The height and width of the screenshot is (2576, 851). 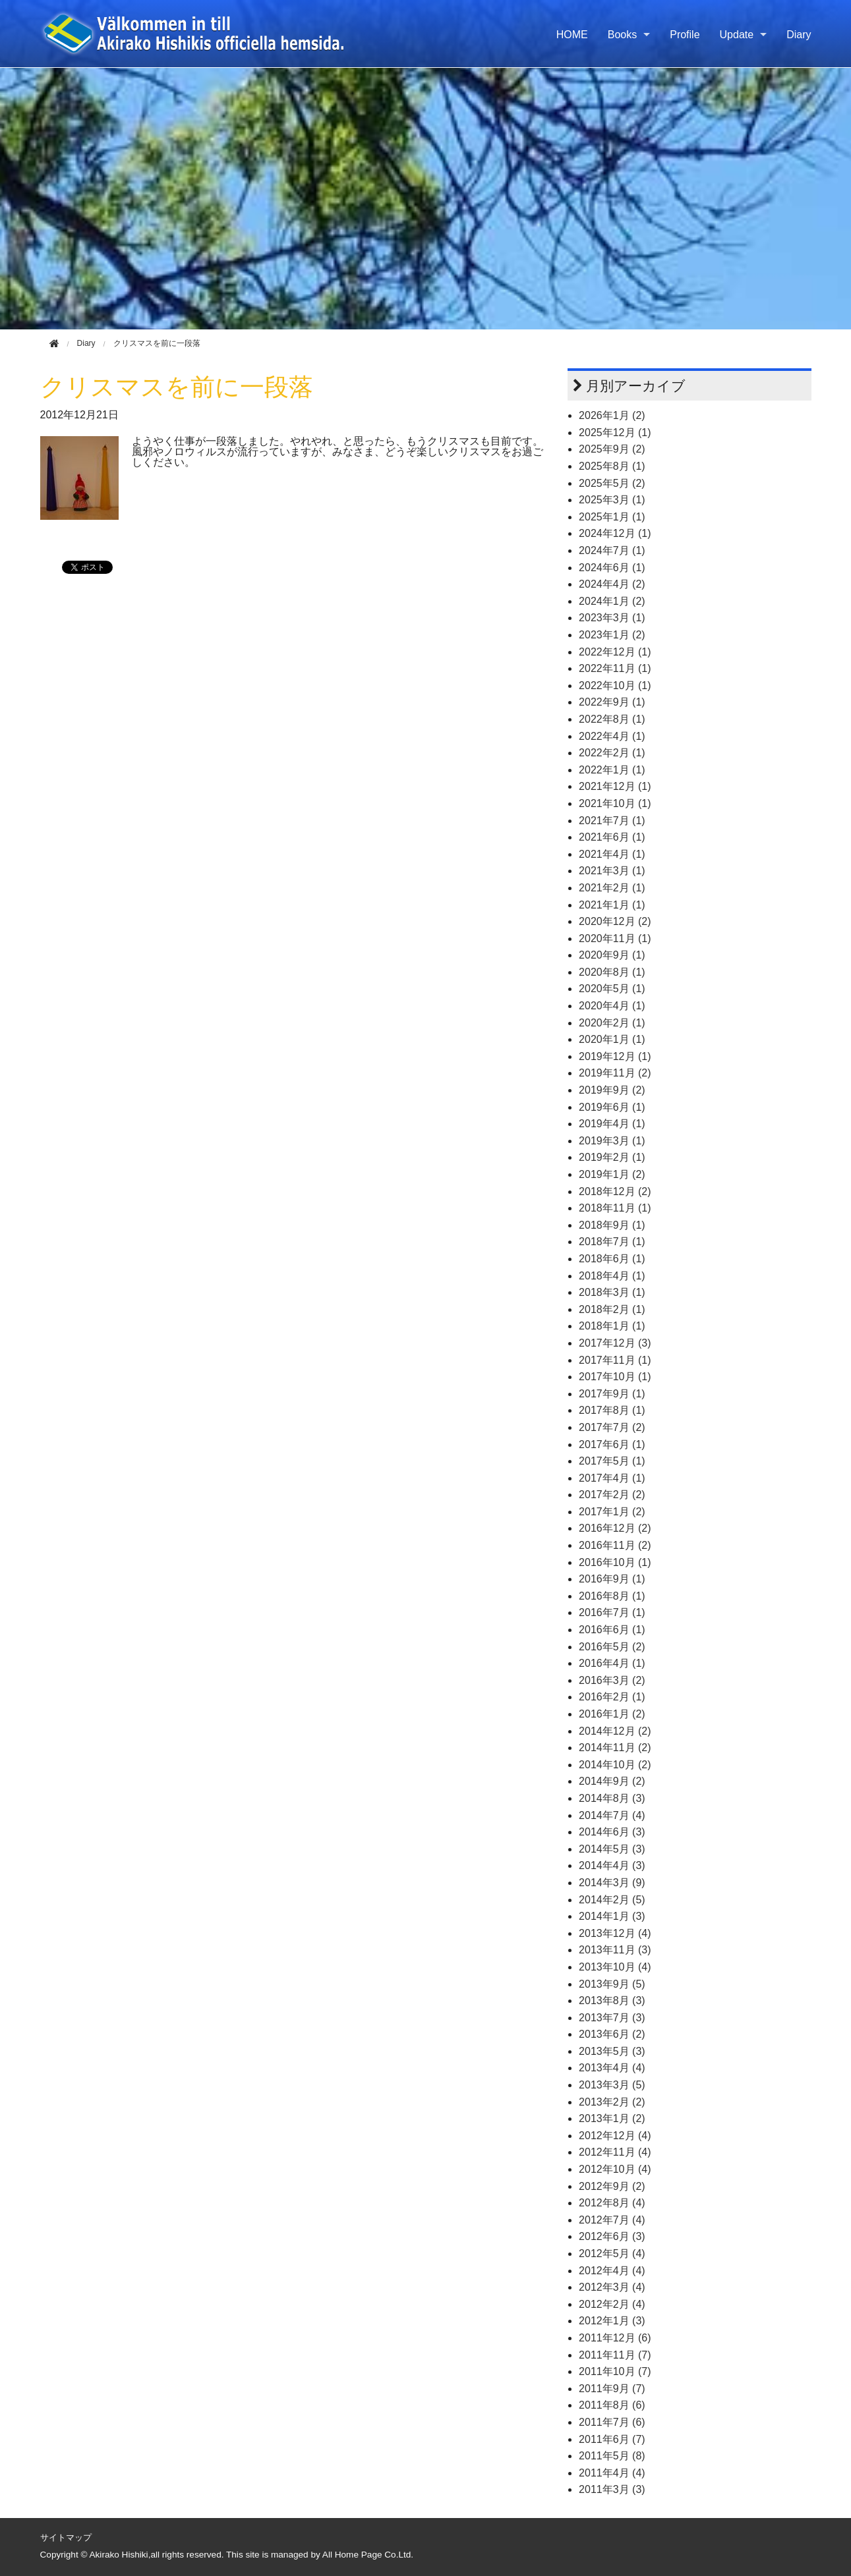 What do you see at coordinates (612, 2287) in the screenshot?
I see `2012年3月 (4)` at bounding box center [612, 2287].